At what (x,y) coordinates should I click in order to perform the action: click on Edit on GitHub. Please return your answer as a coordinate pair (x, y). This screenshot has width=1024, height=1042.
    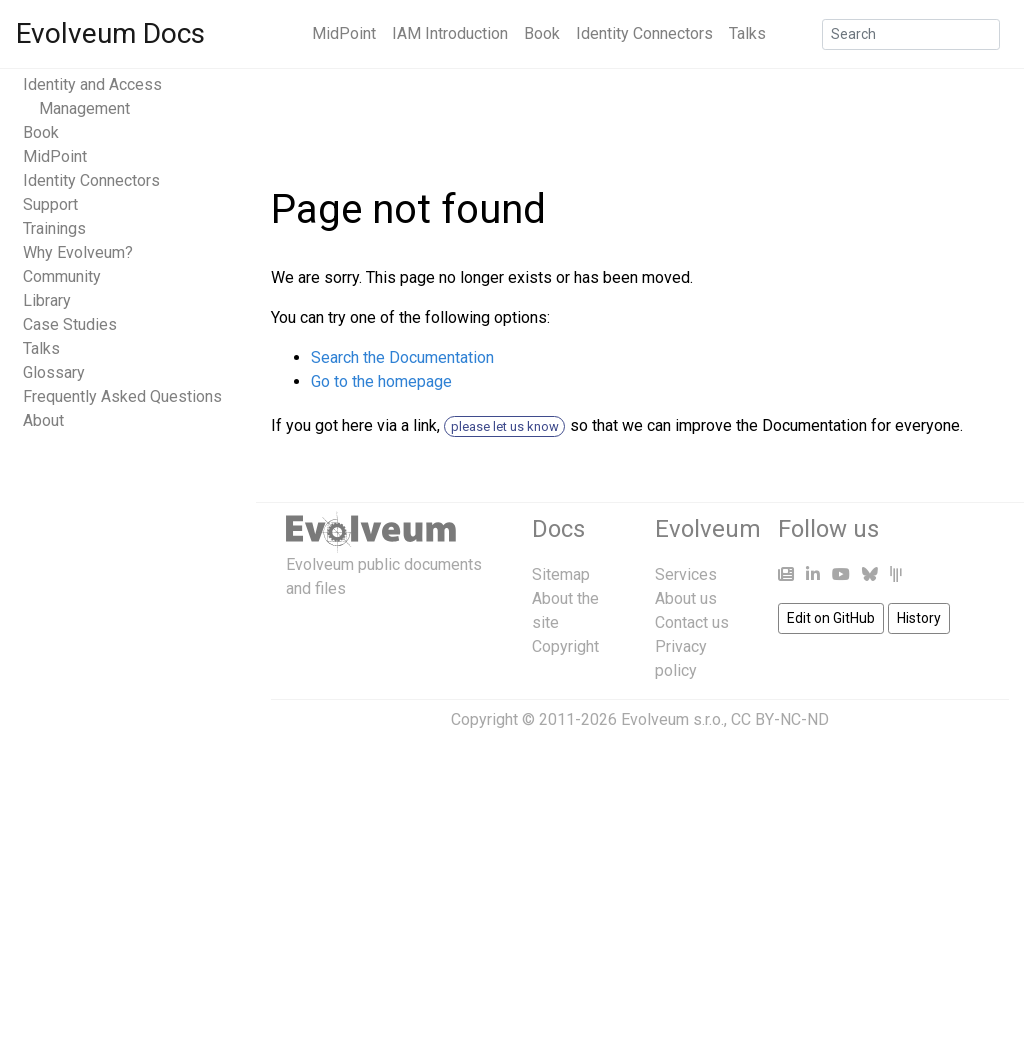
    Looking at the image, I should click on (831, 618).